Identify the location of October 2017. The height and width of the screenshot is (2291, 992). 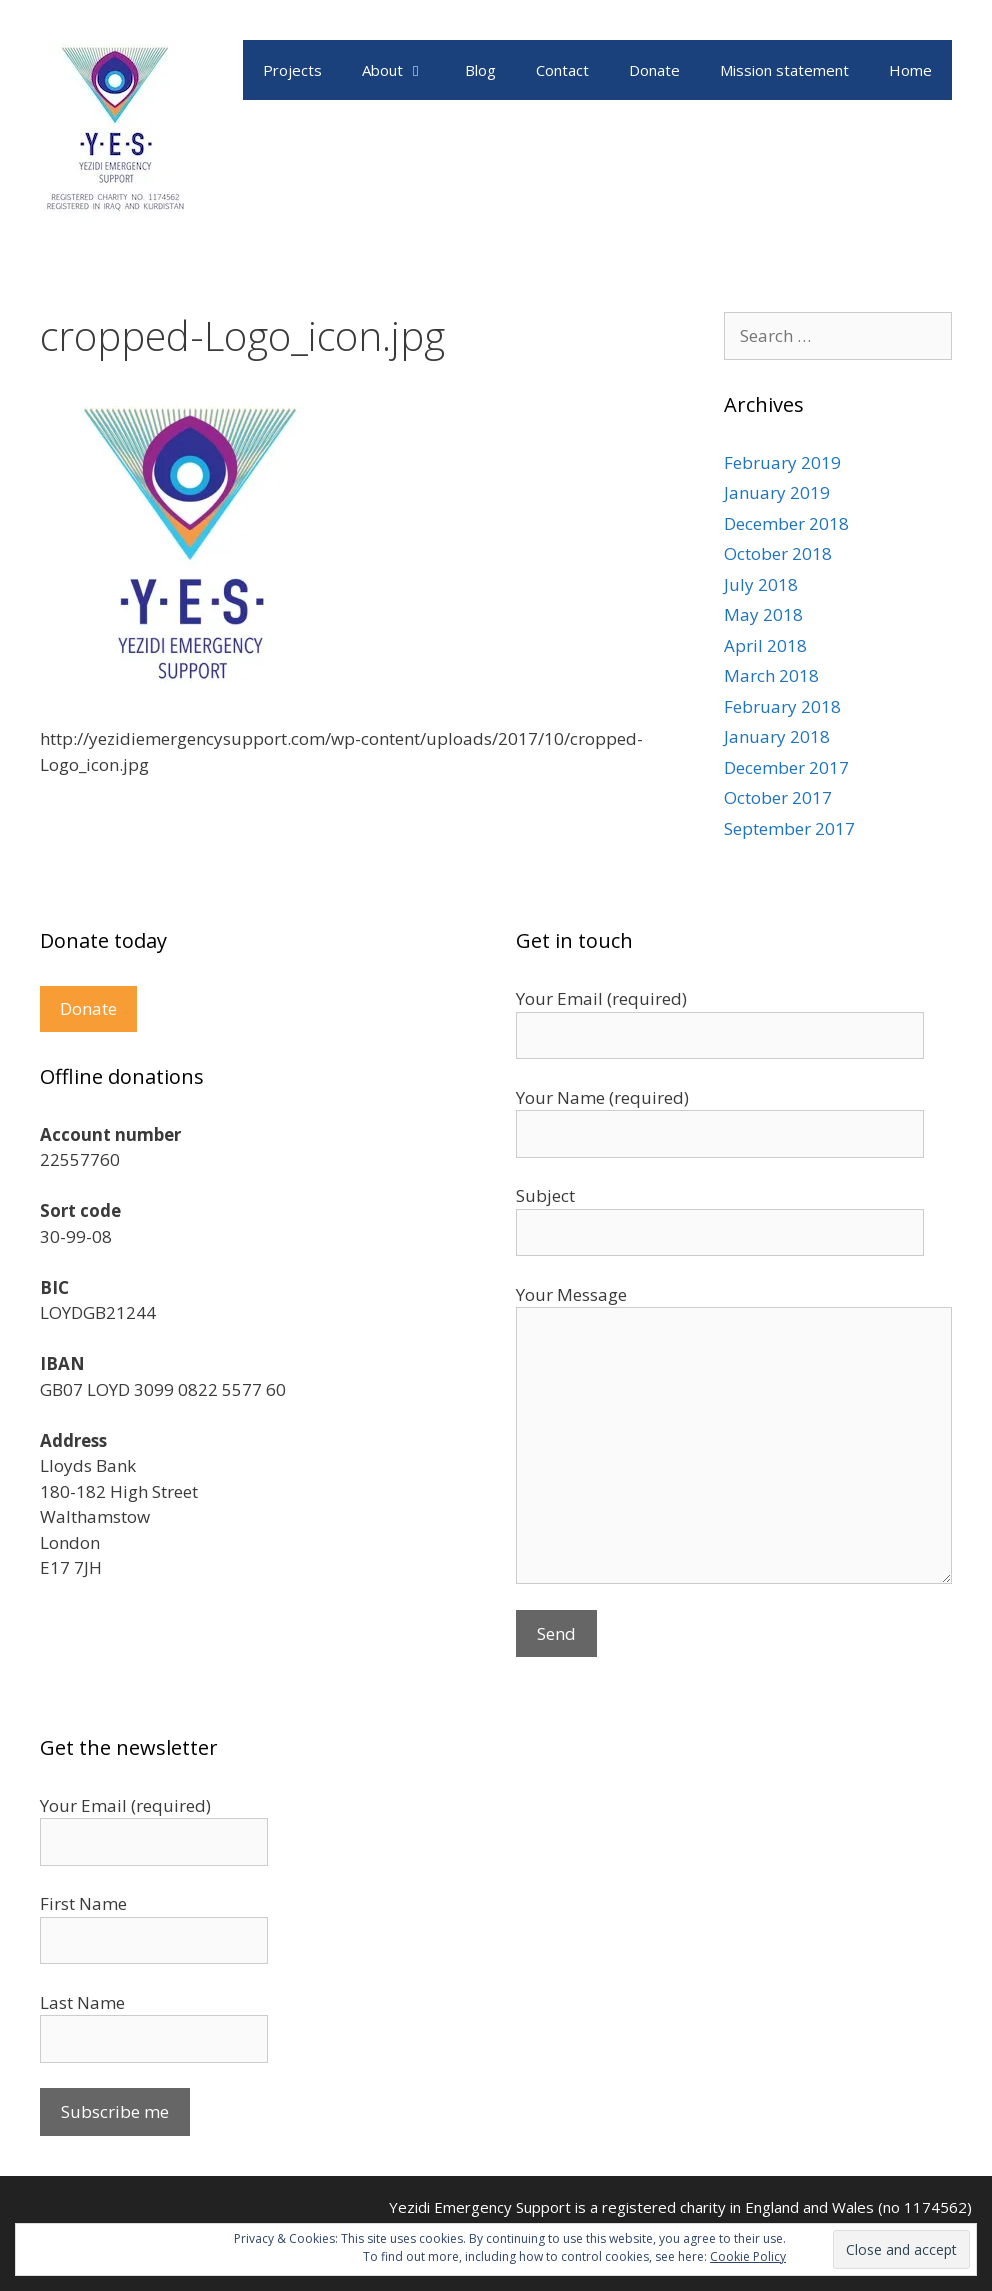
(778, 797).